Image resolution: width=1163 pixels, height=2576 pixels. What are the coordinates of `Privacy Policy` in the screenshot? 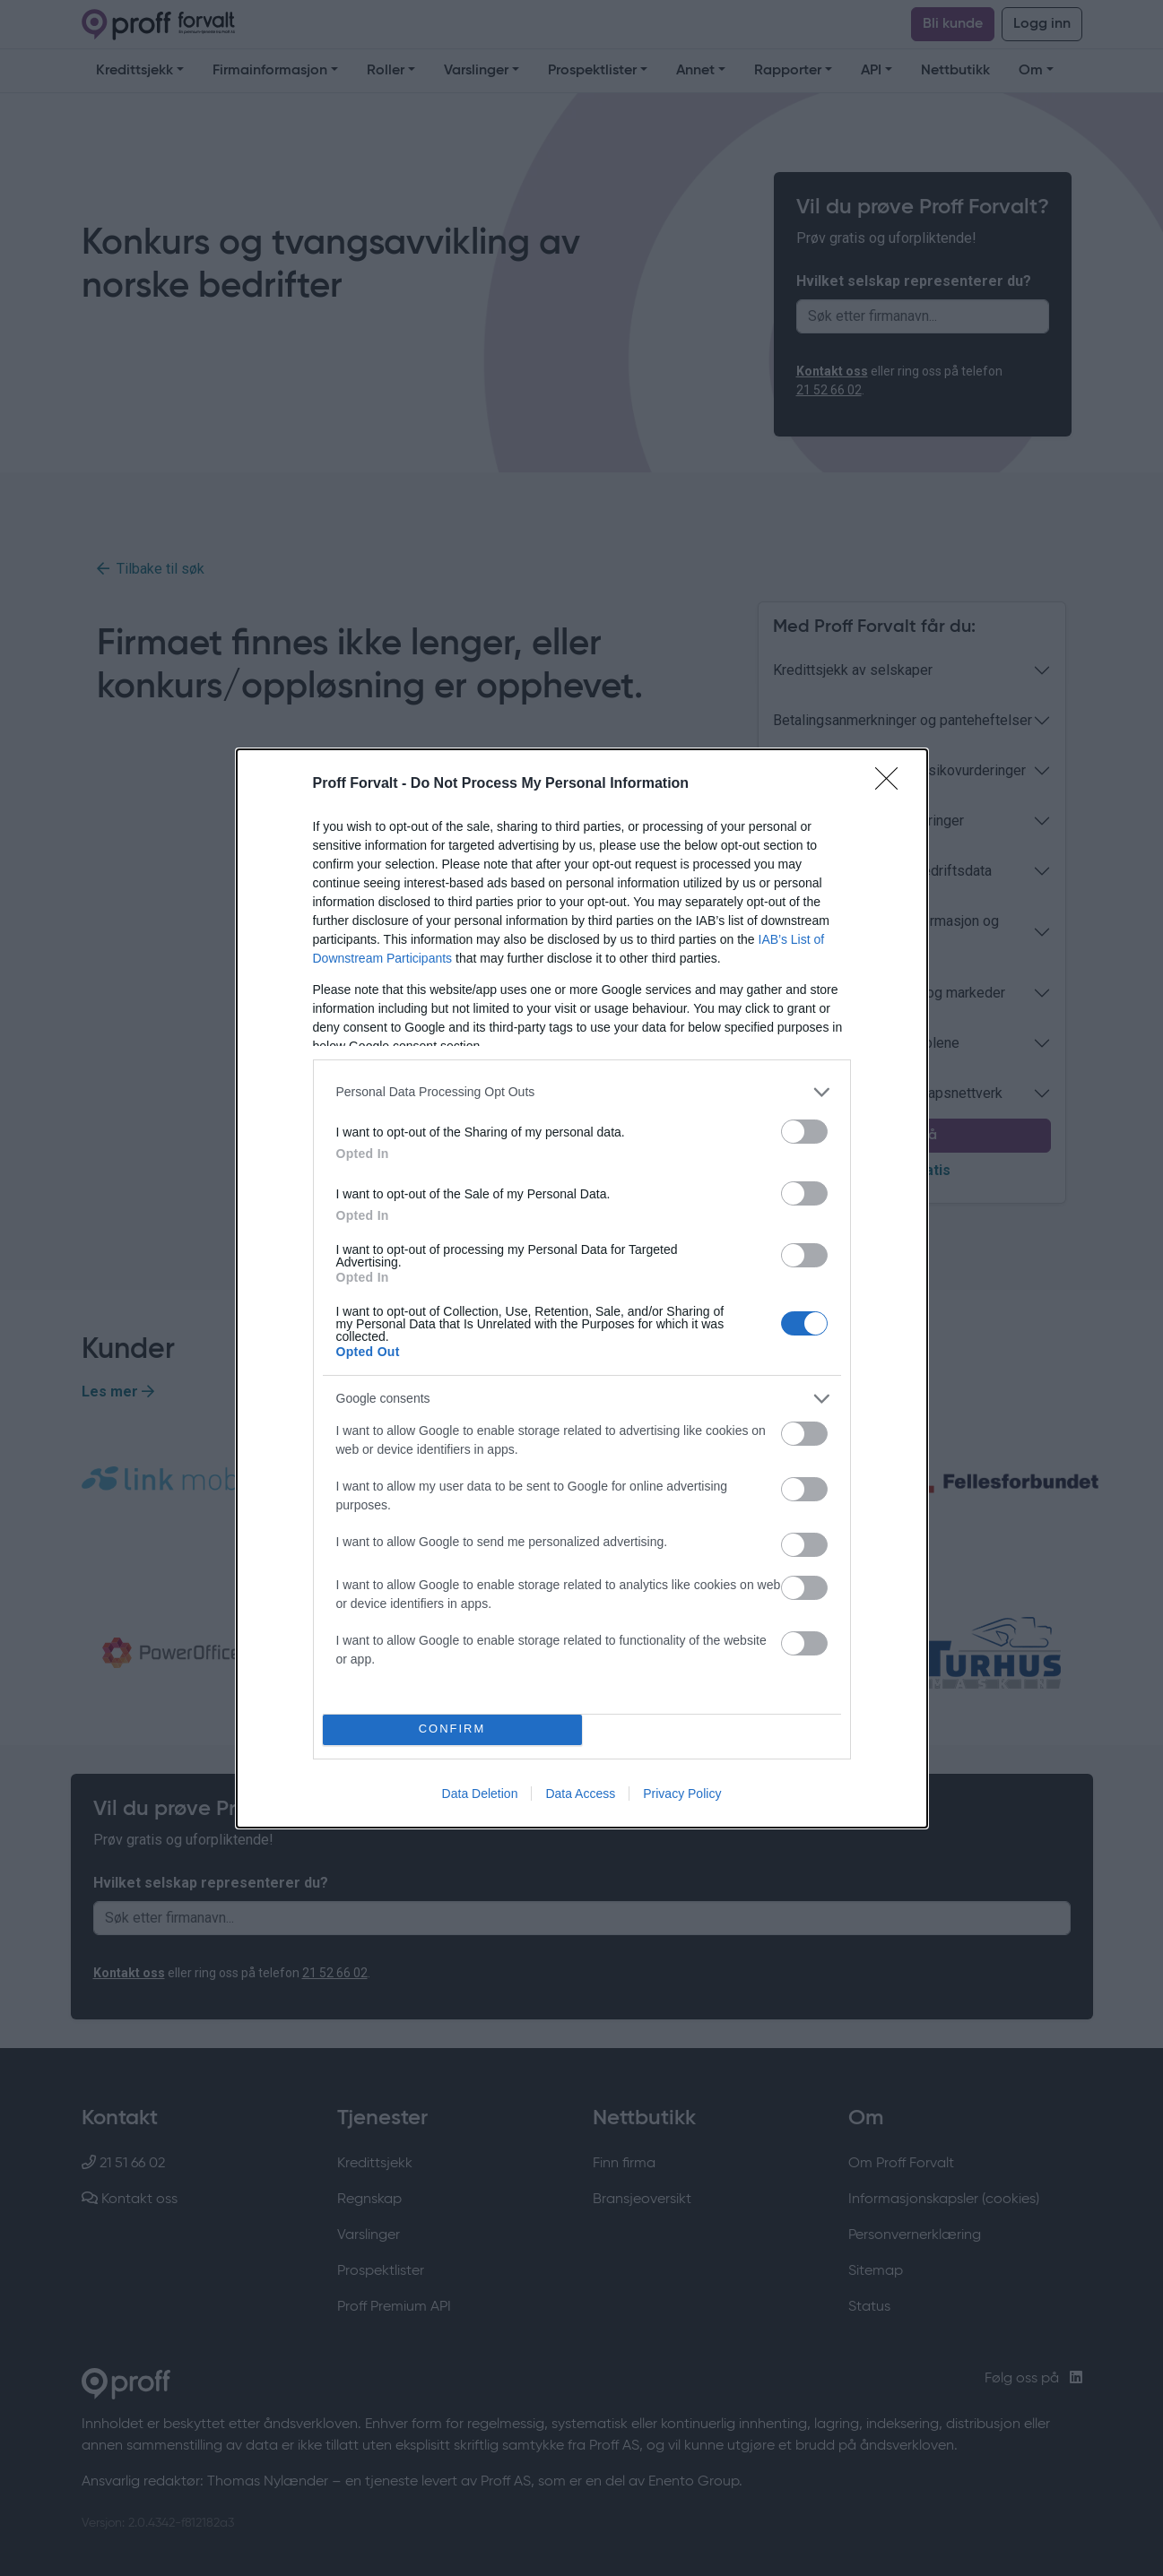 It's located at (682, 1793).